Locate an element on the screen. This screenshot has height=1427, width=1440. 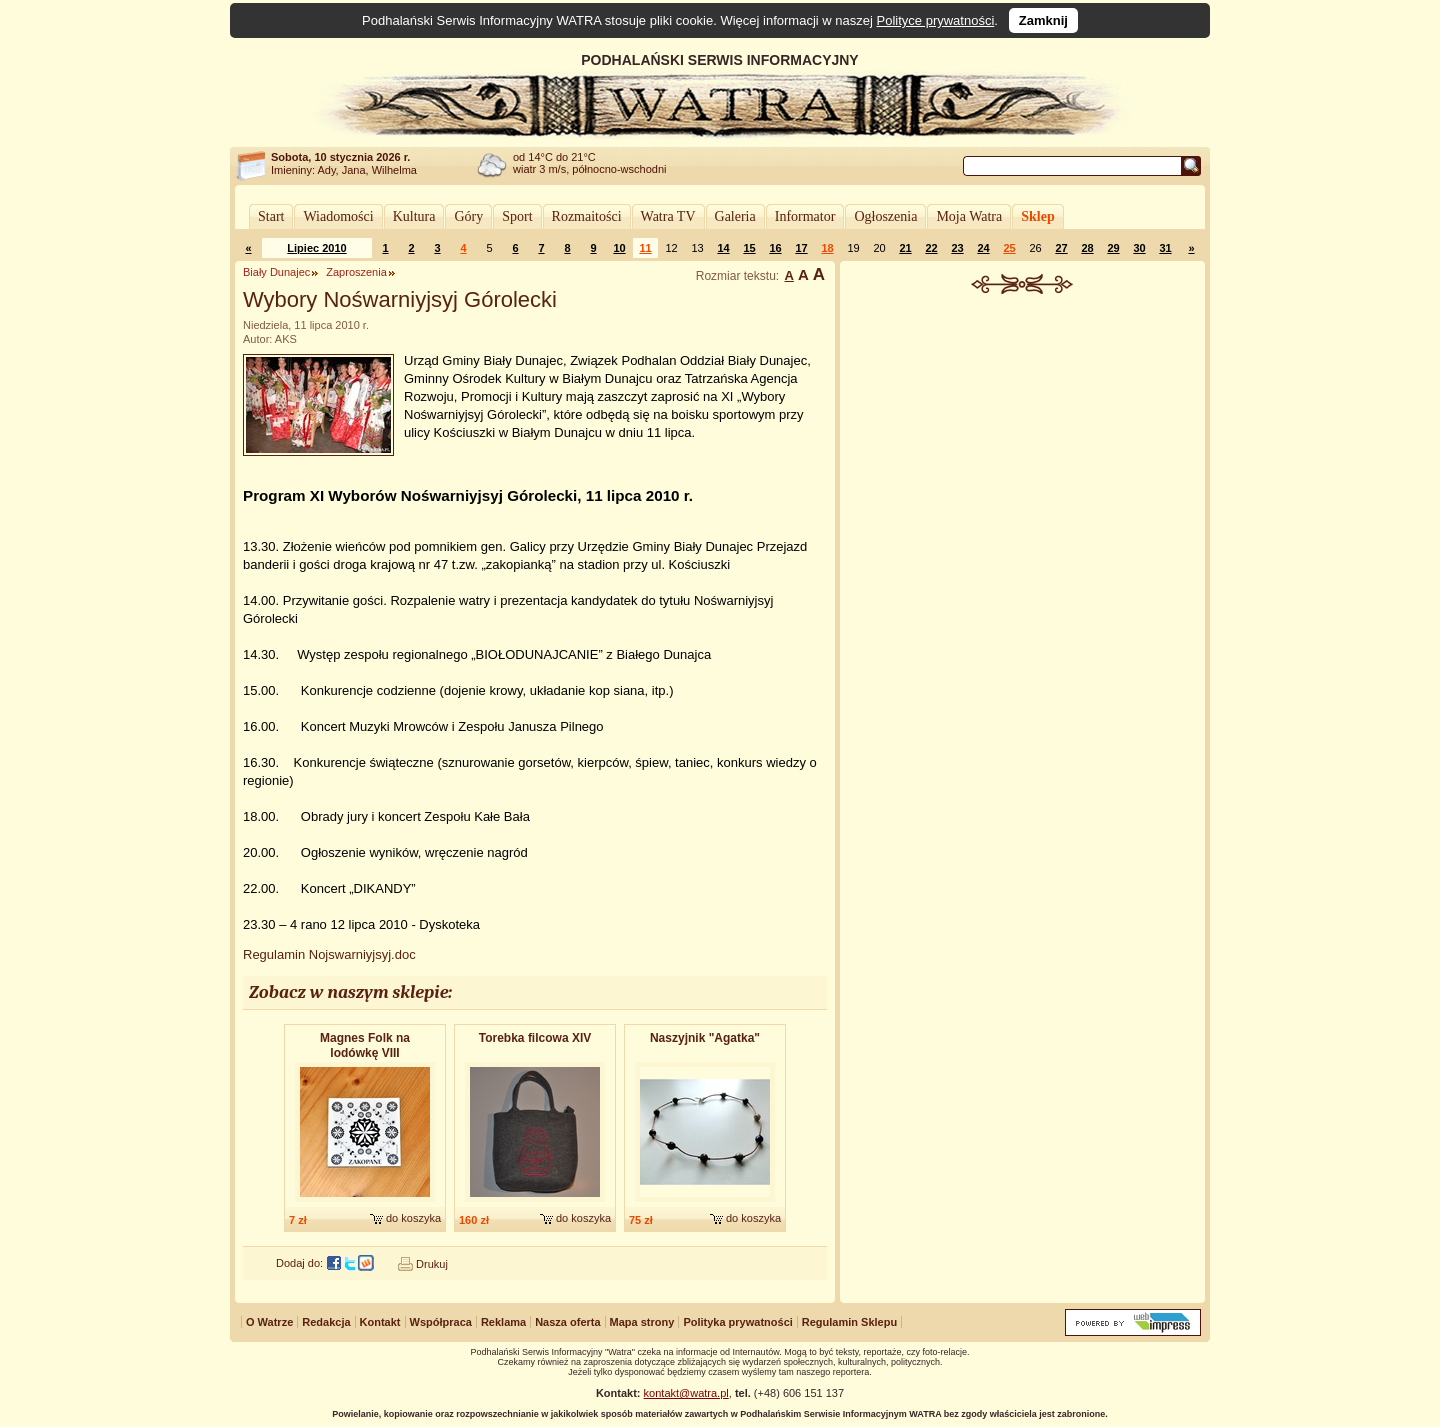
Watra TV is located at coordinates (668, 216).